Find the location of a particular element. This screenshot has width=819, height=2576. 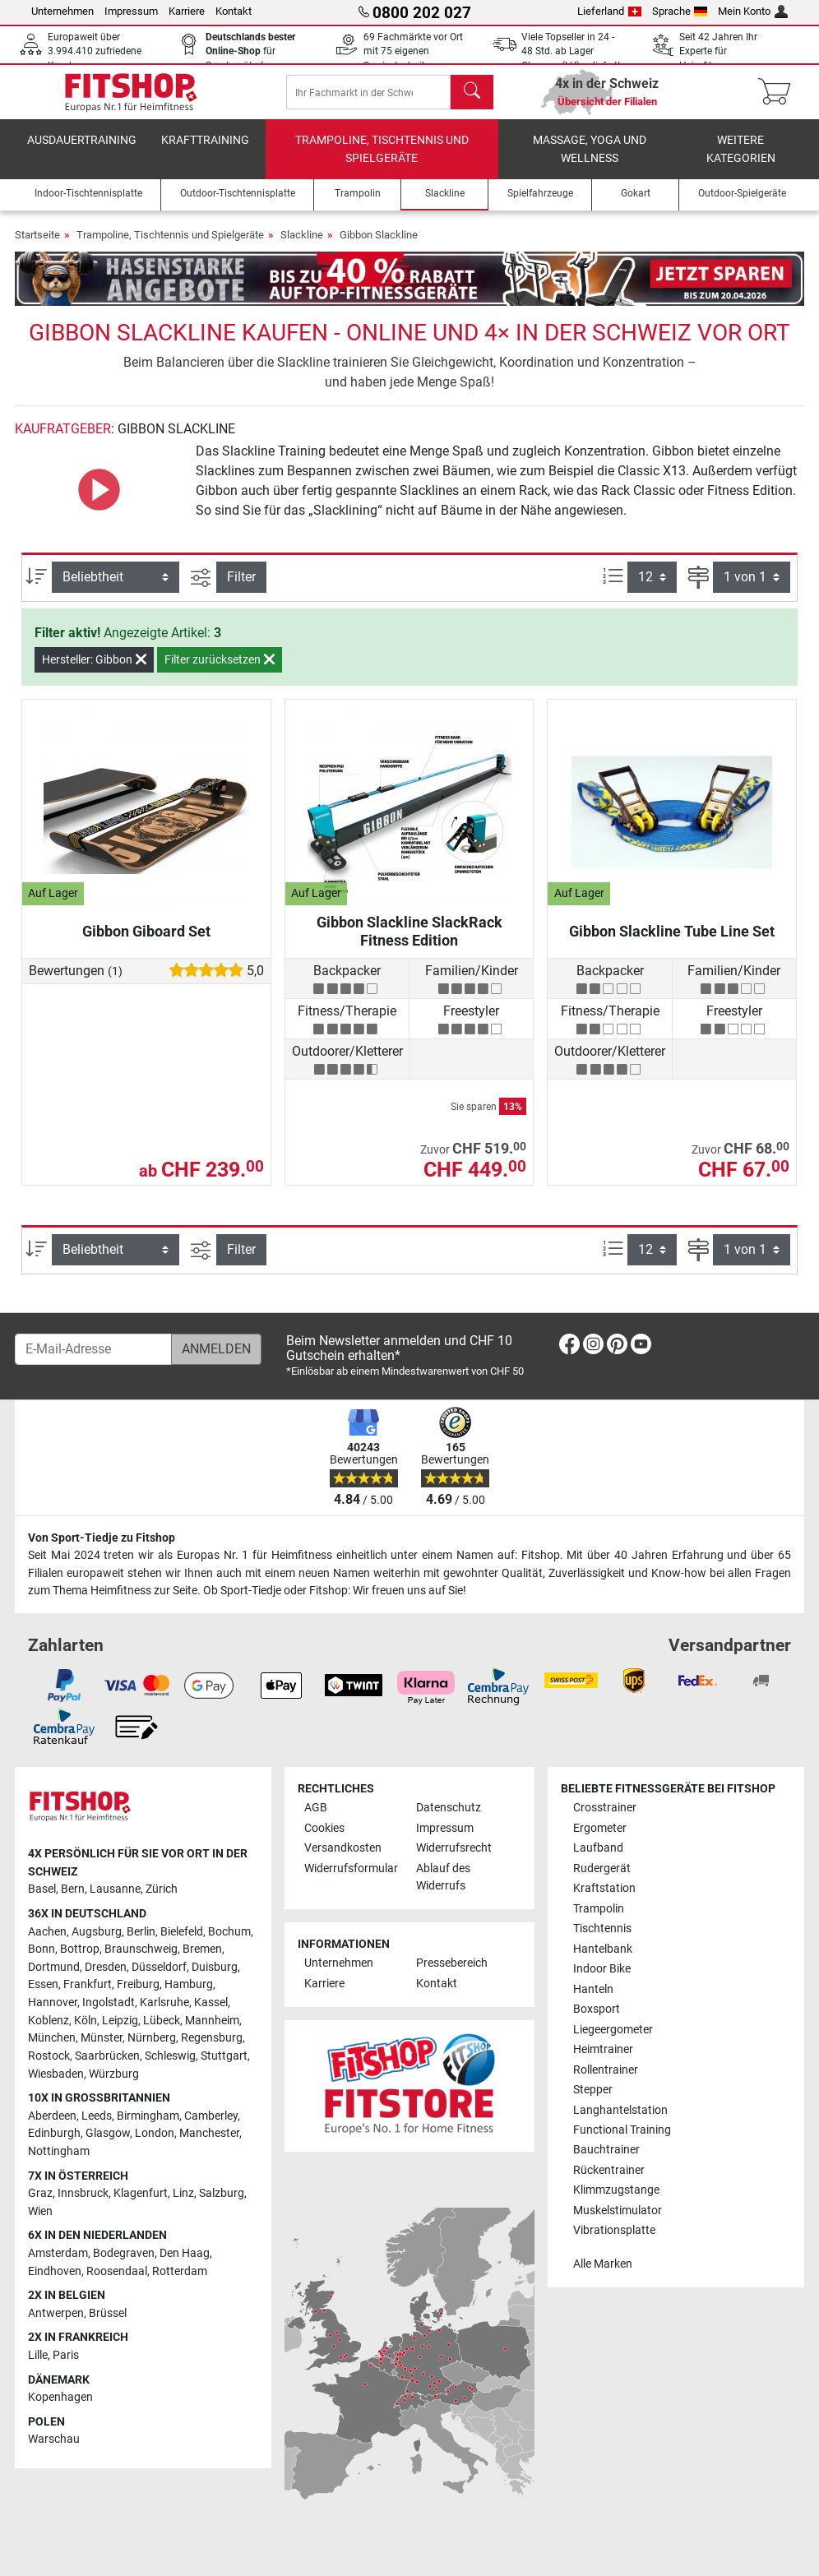

Klimmzugstange is located at coordinates (616, 2191).